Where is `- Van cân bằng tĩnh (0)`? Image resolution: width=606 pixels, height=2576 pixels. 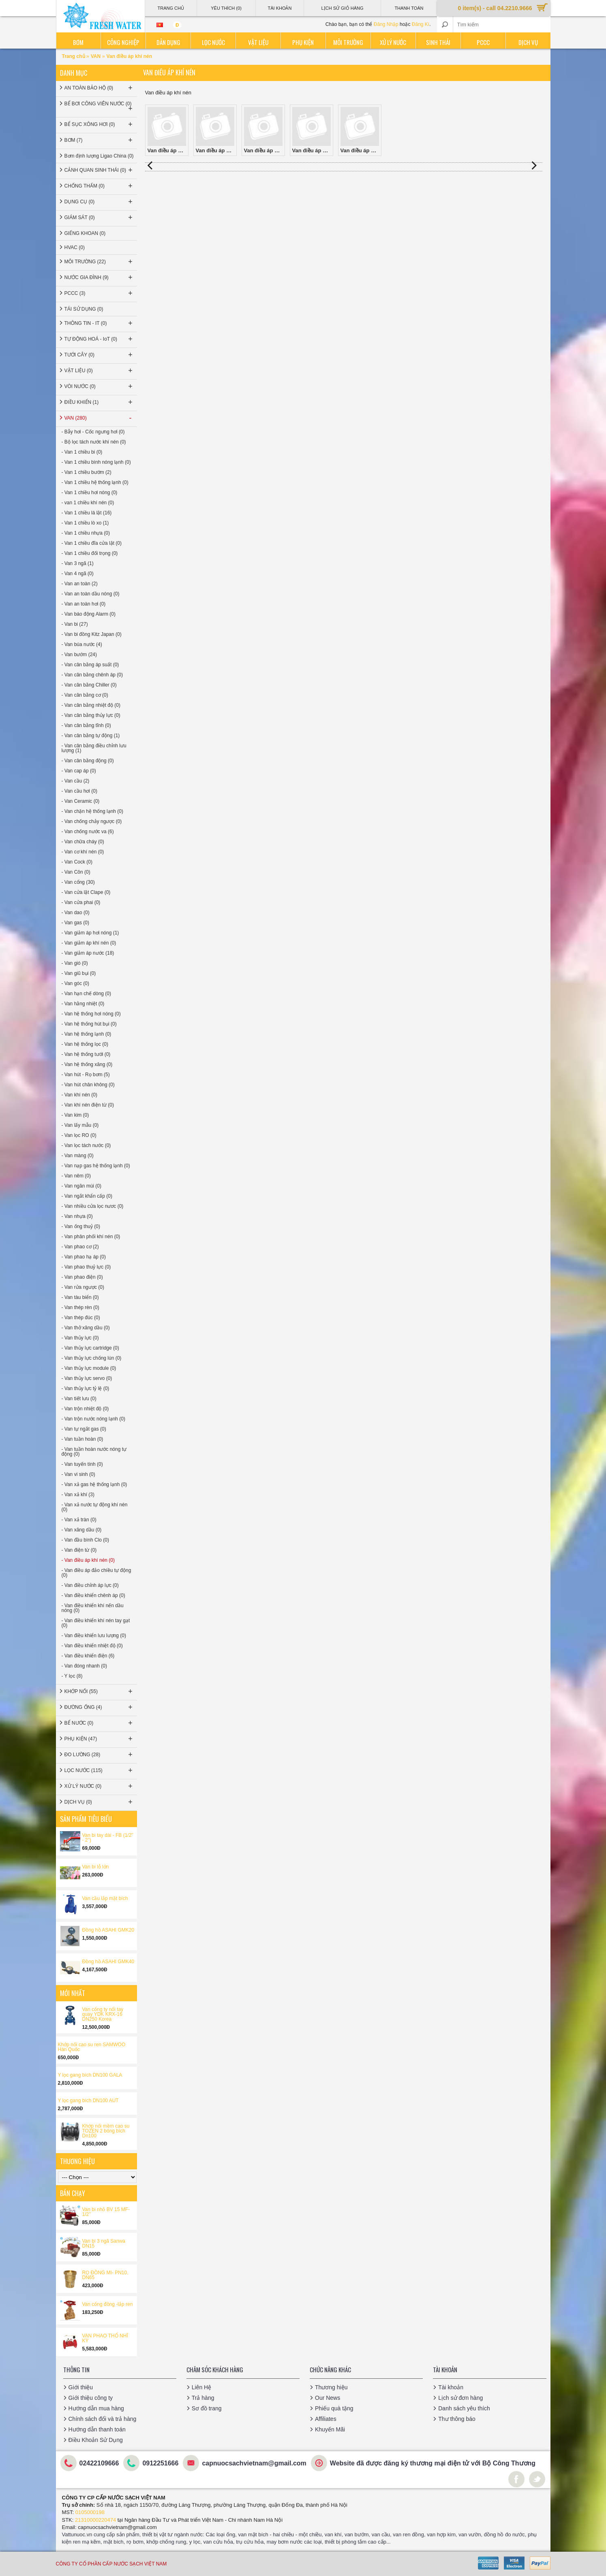
- Van cân bằng tĩnh (0) is located at coordinates (86, 725).